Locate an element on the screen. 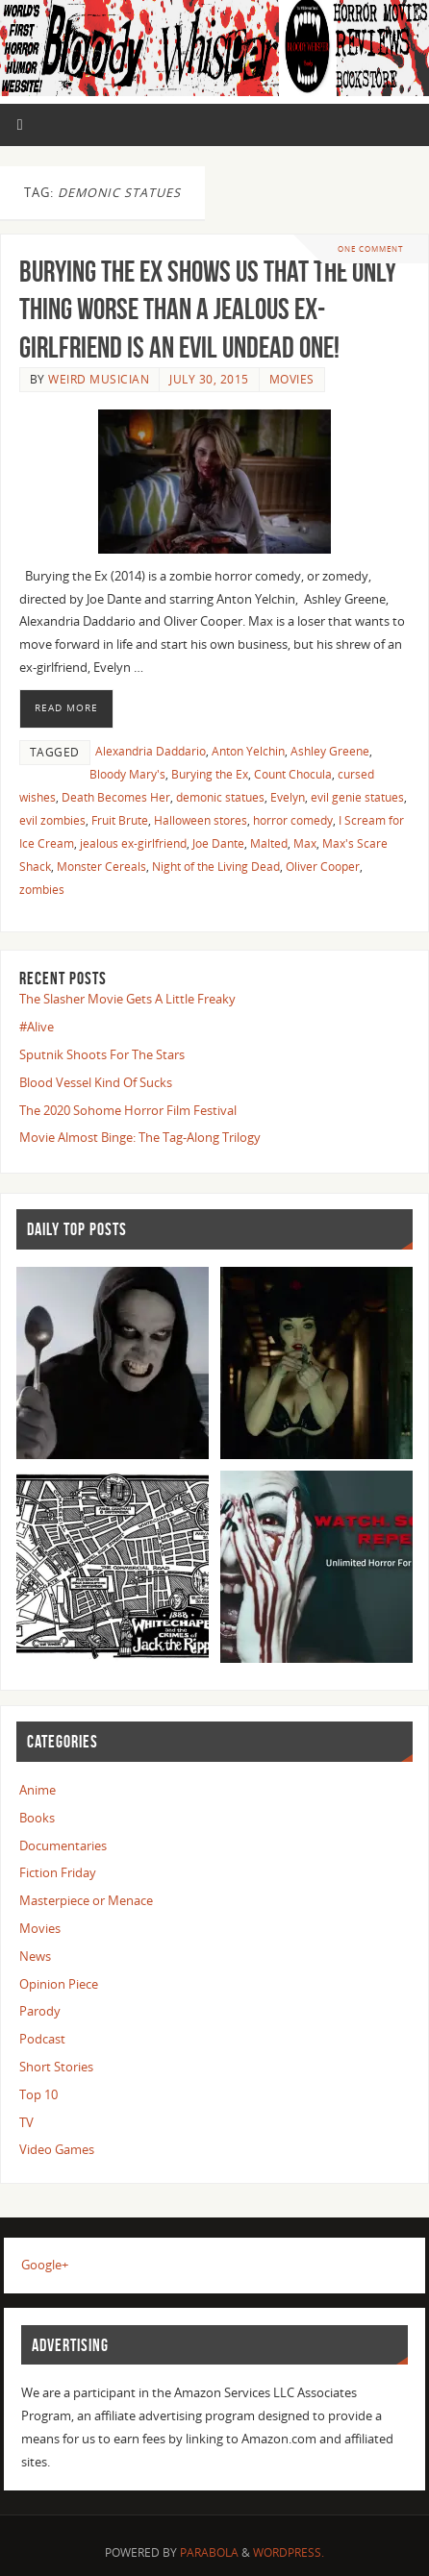 This screenshot has width=429, height=2576. evil zombies is located at coordinates (52, 820).